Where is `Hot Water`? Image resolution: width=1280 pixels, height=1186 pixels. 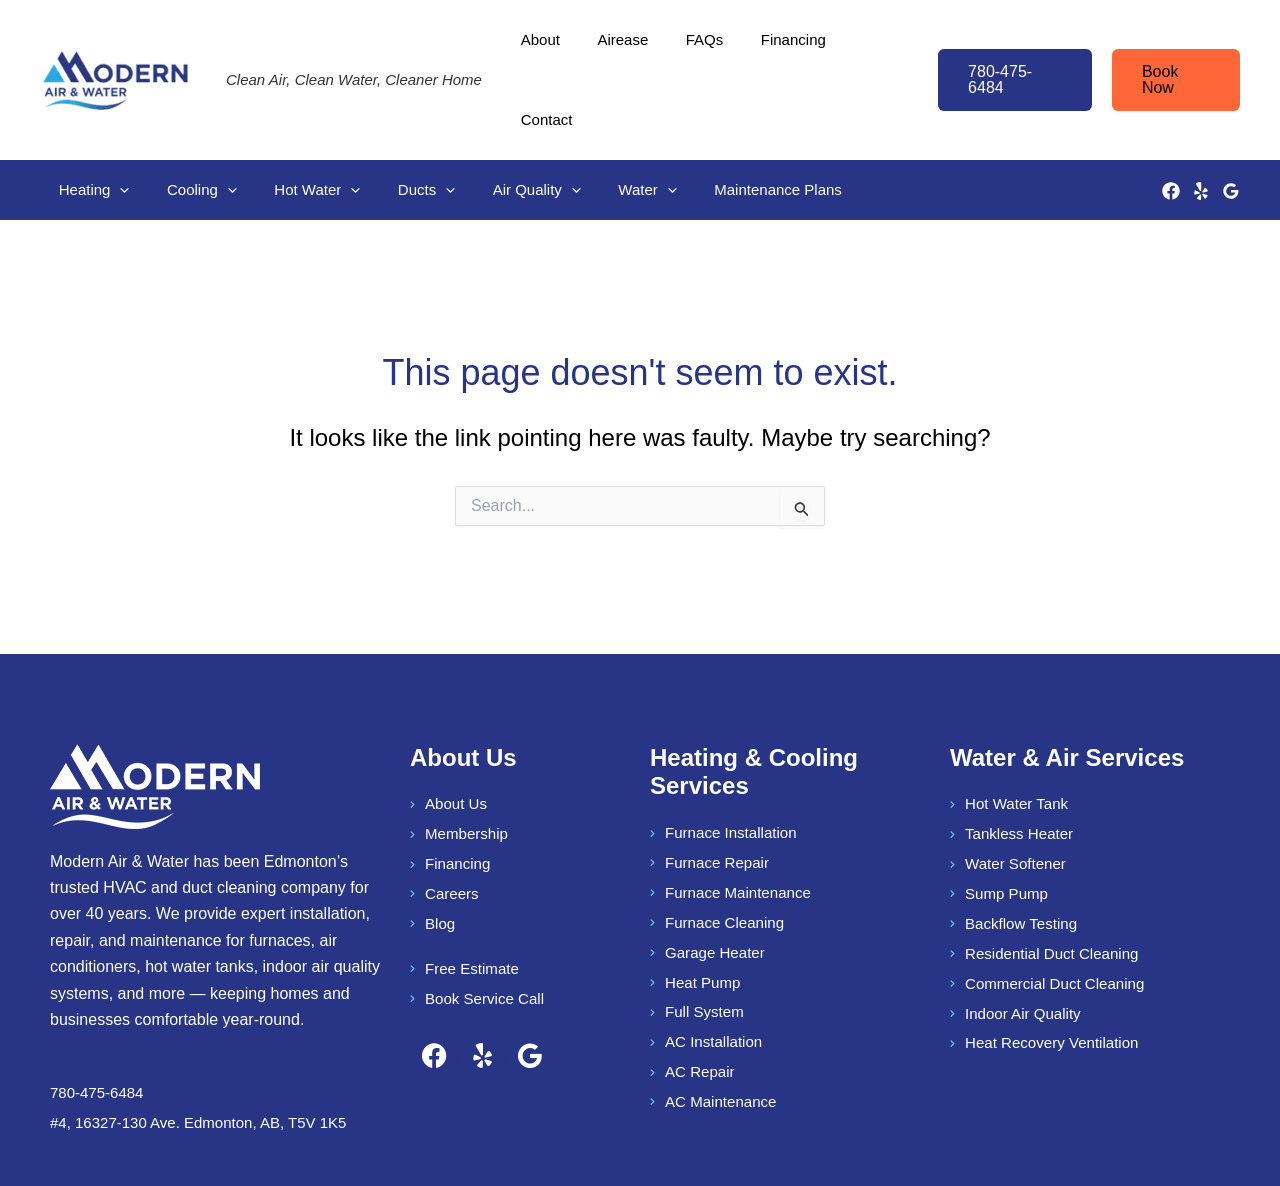
Hot Water is located at coordinates (299, 129).